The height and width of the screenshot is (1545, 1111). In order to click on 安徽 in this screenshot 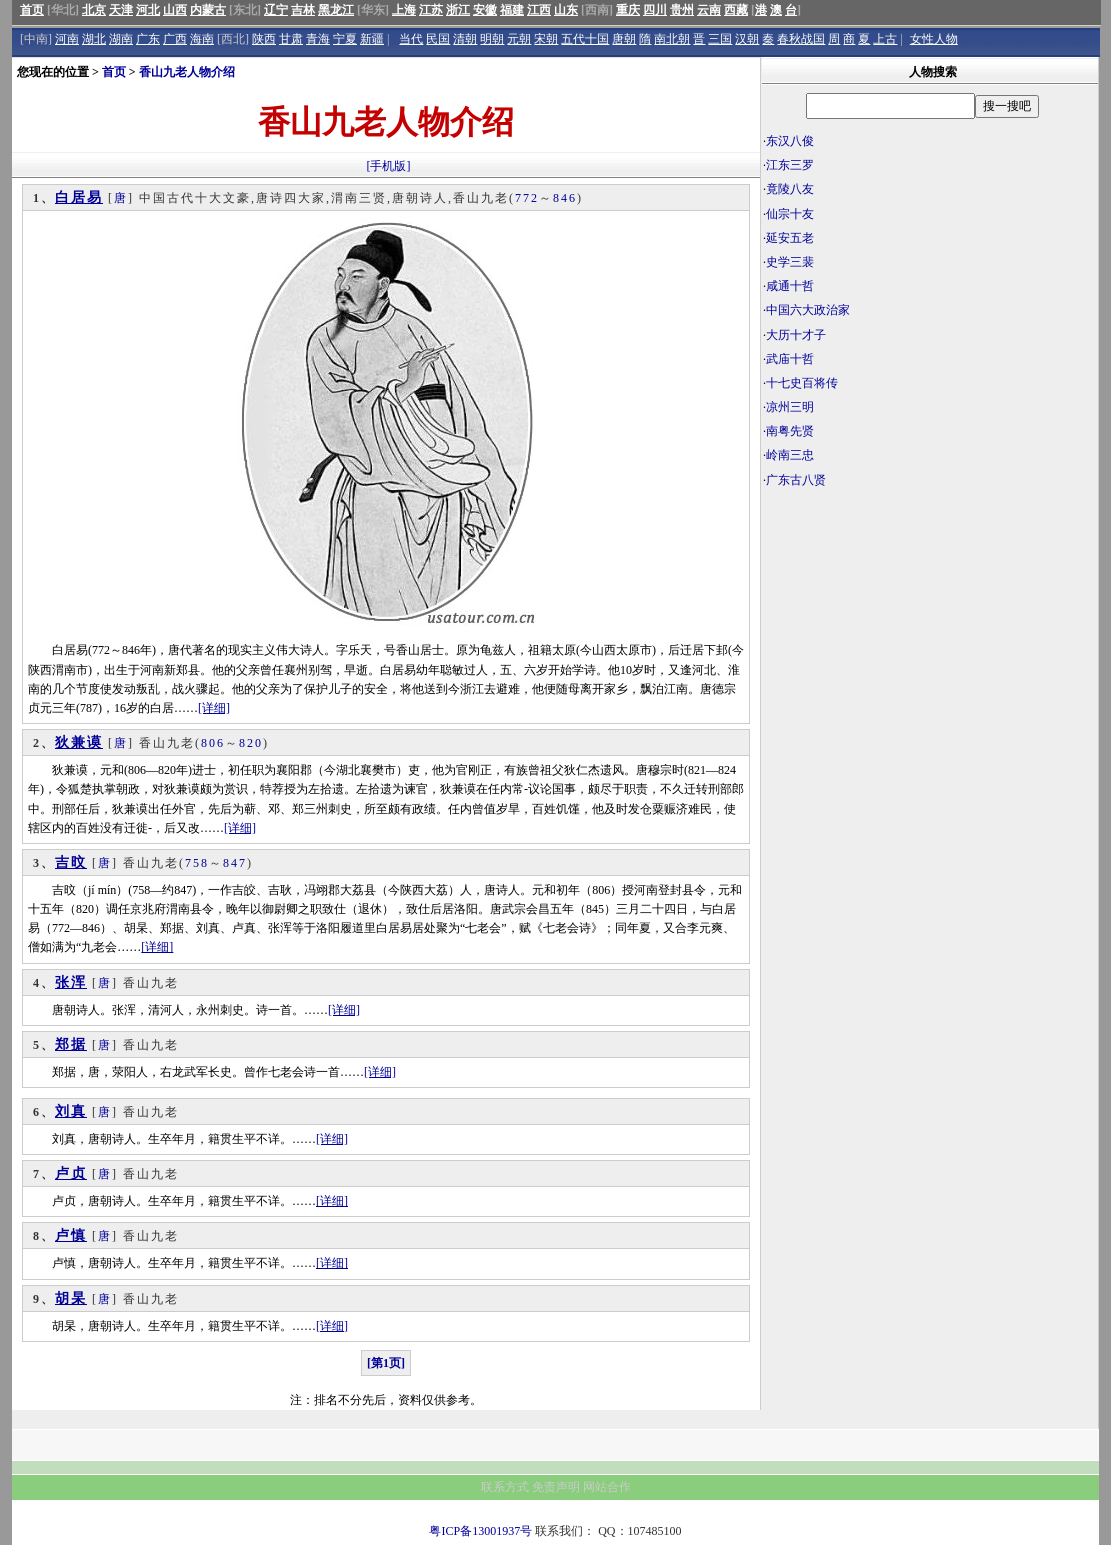, I will do `click(485, 10)`.